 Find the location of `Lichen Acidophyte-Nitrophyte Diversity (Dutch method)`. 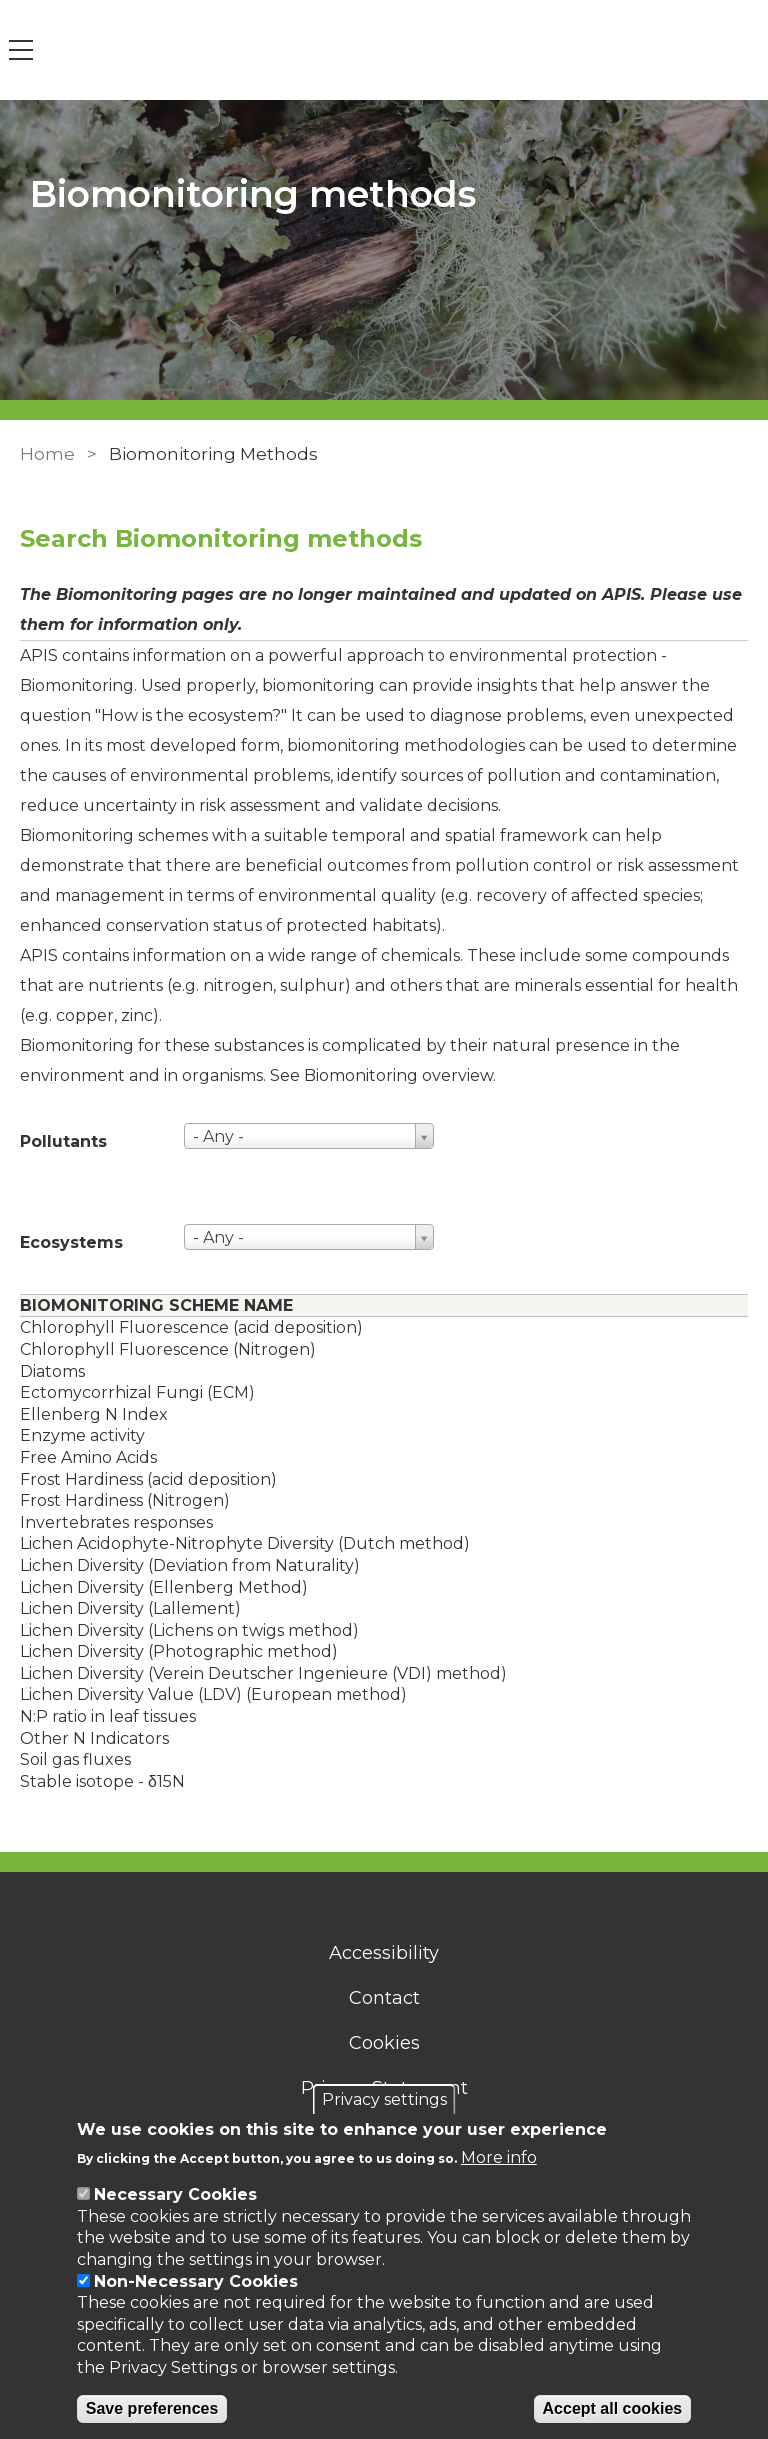

Lichen Acidophyte-Nitrophyte Diversity (Dutch method) is located at coordinates (245, 1543).